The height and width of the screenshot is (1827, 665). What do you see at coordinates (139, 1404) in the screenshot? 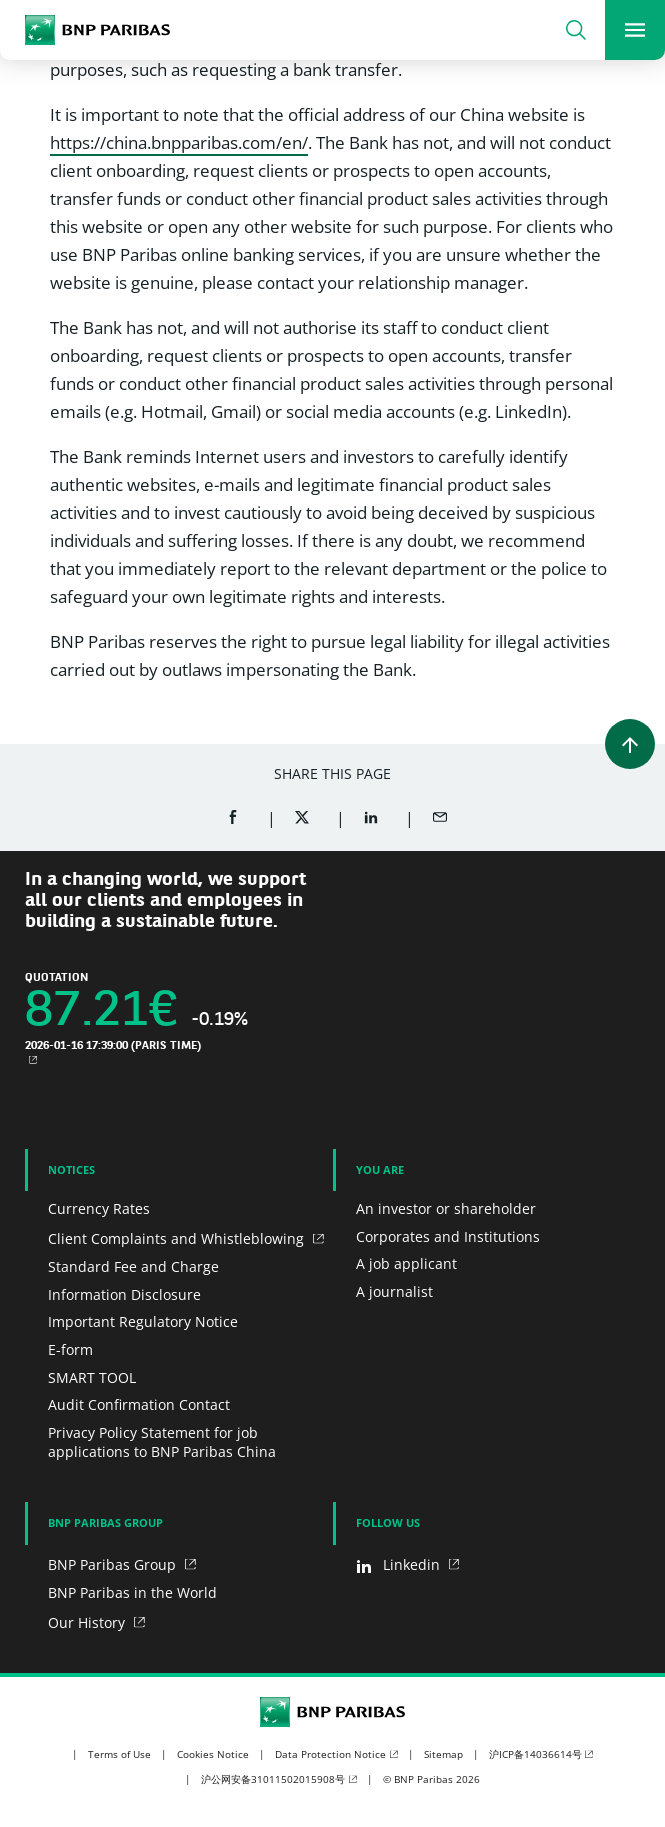
I see `Audit Confirmation Contact` at bounding box center [139, 1404].